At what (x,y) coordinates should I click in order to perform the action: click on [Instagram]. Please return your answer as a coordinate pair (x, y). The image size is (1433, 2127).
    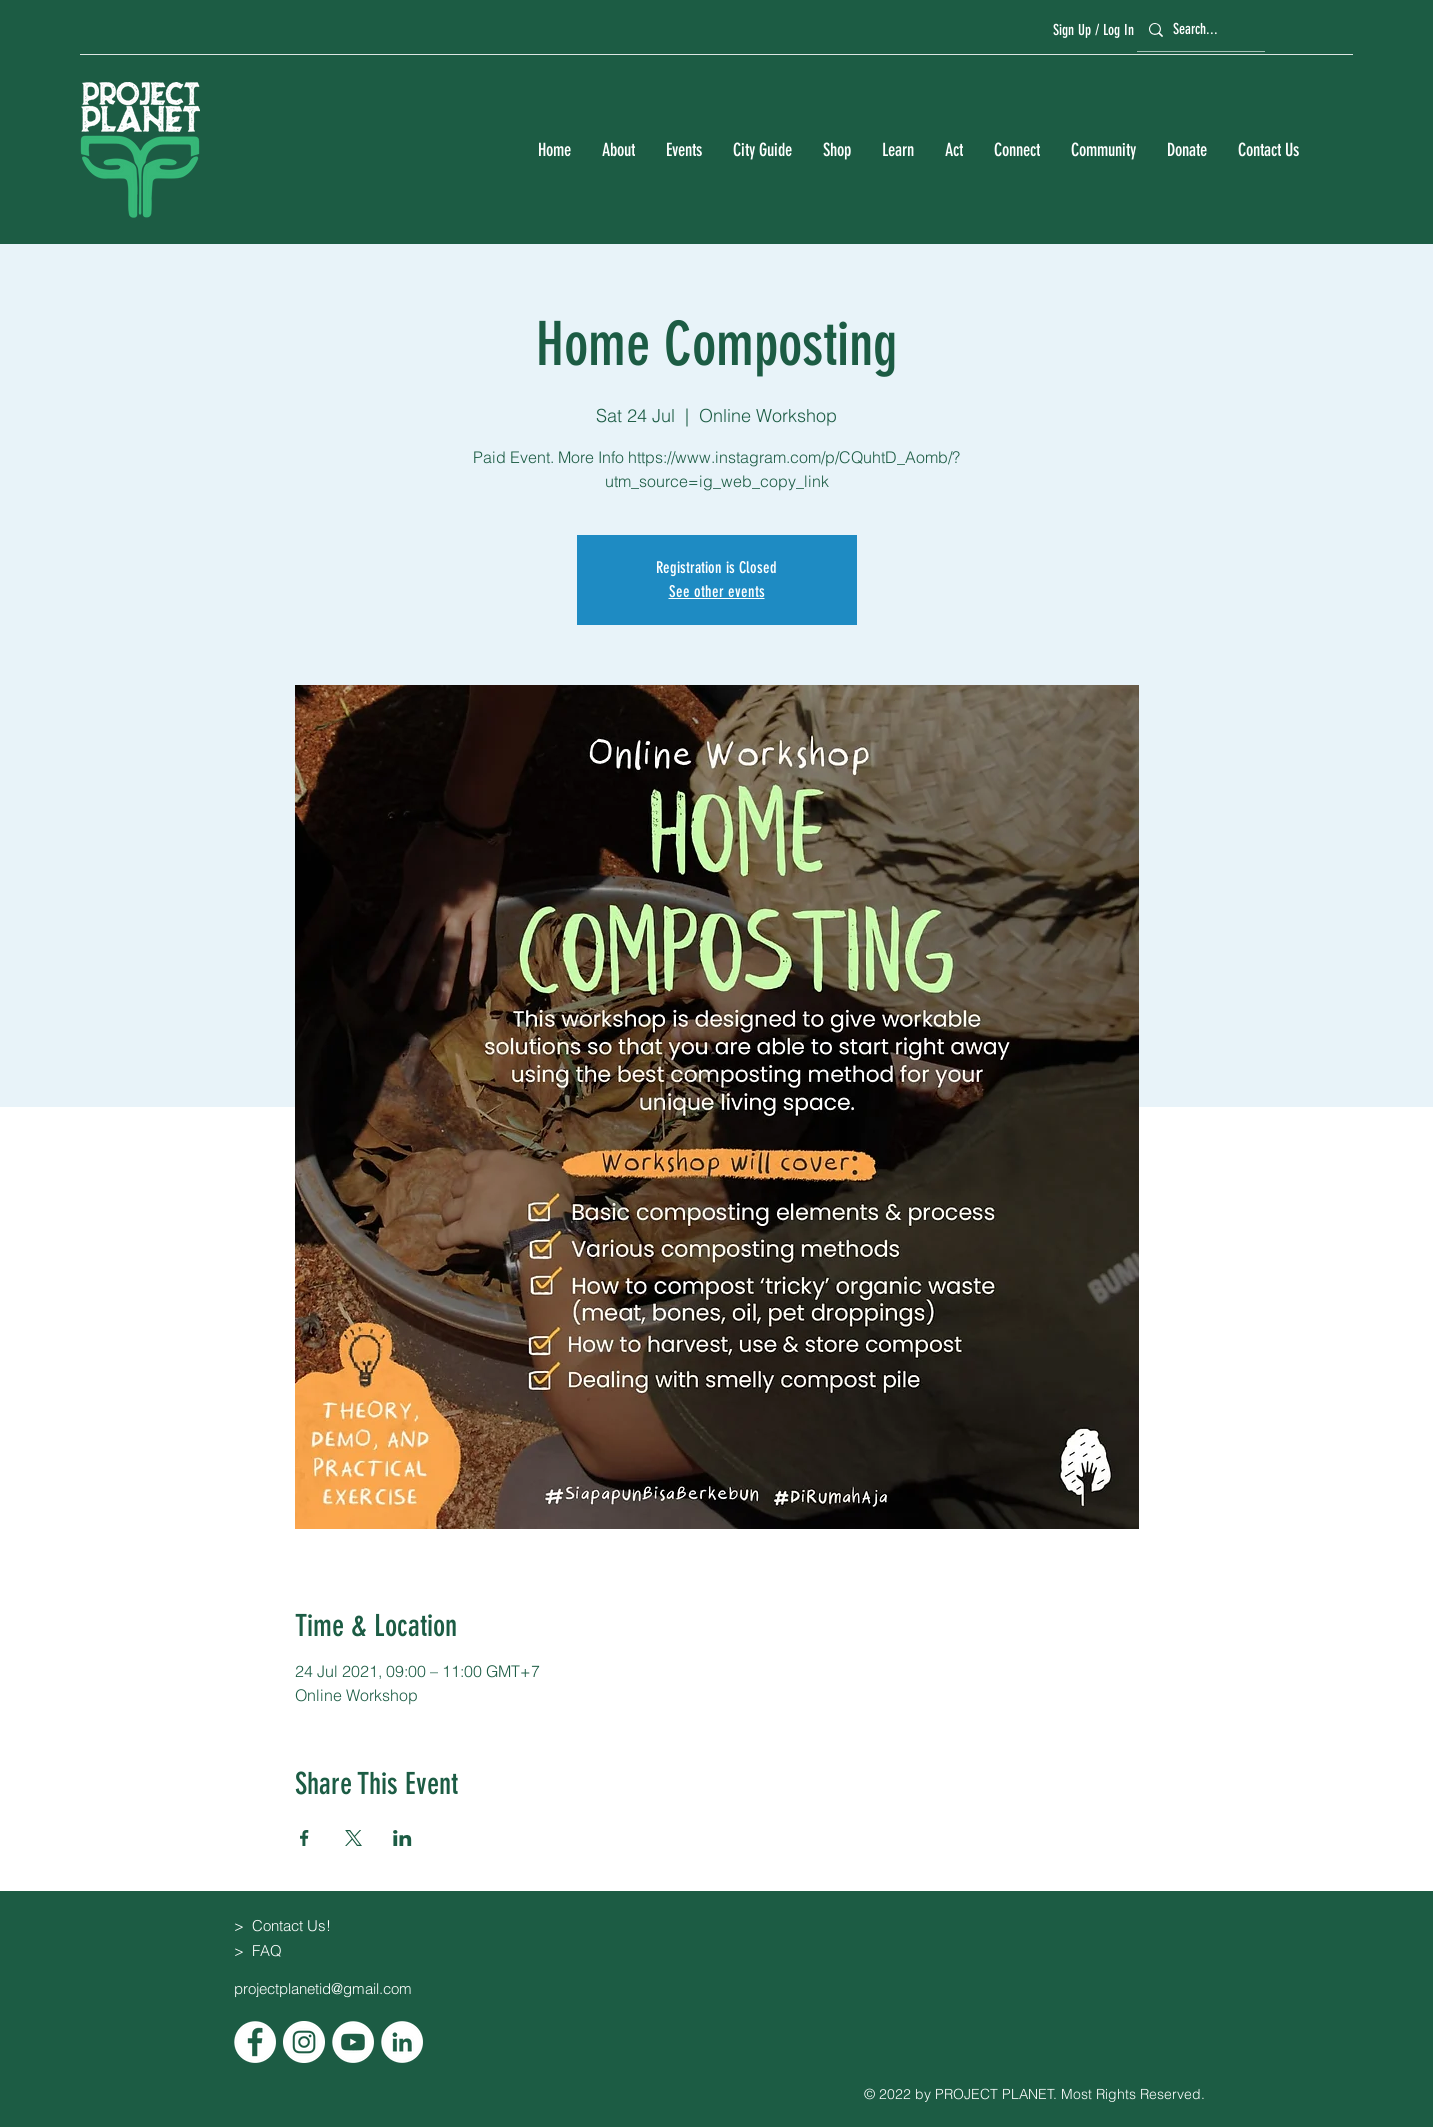
    Looking at the image, I should click on (304, 2042).